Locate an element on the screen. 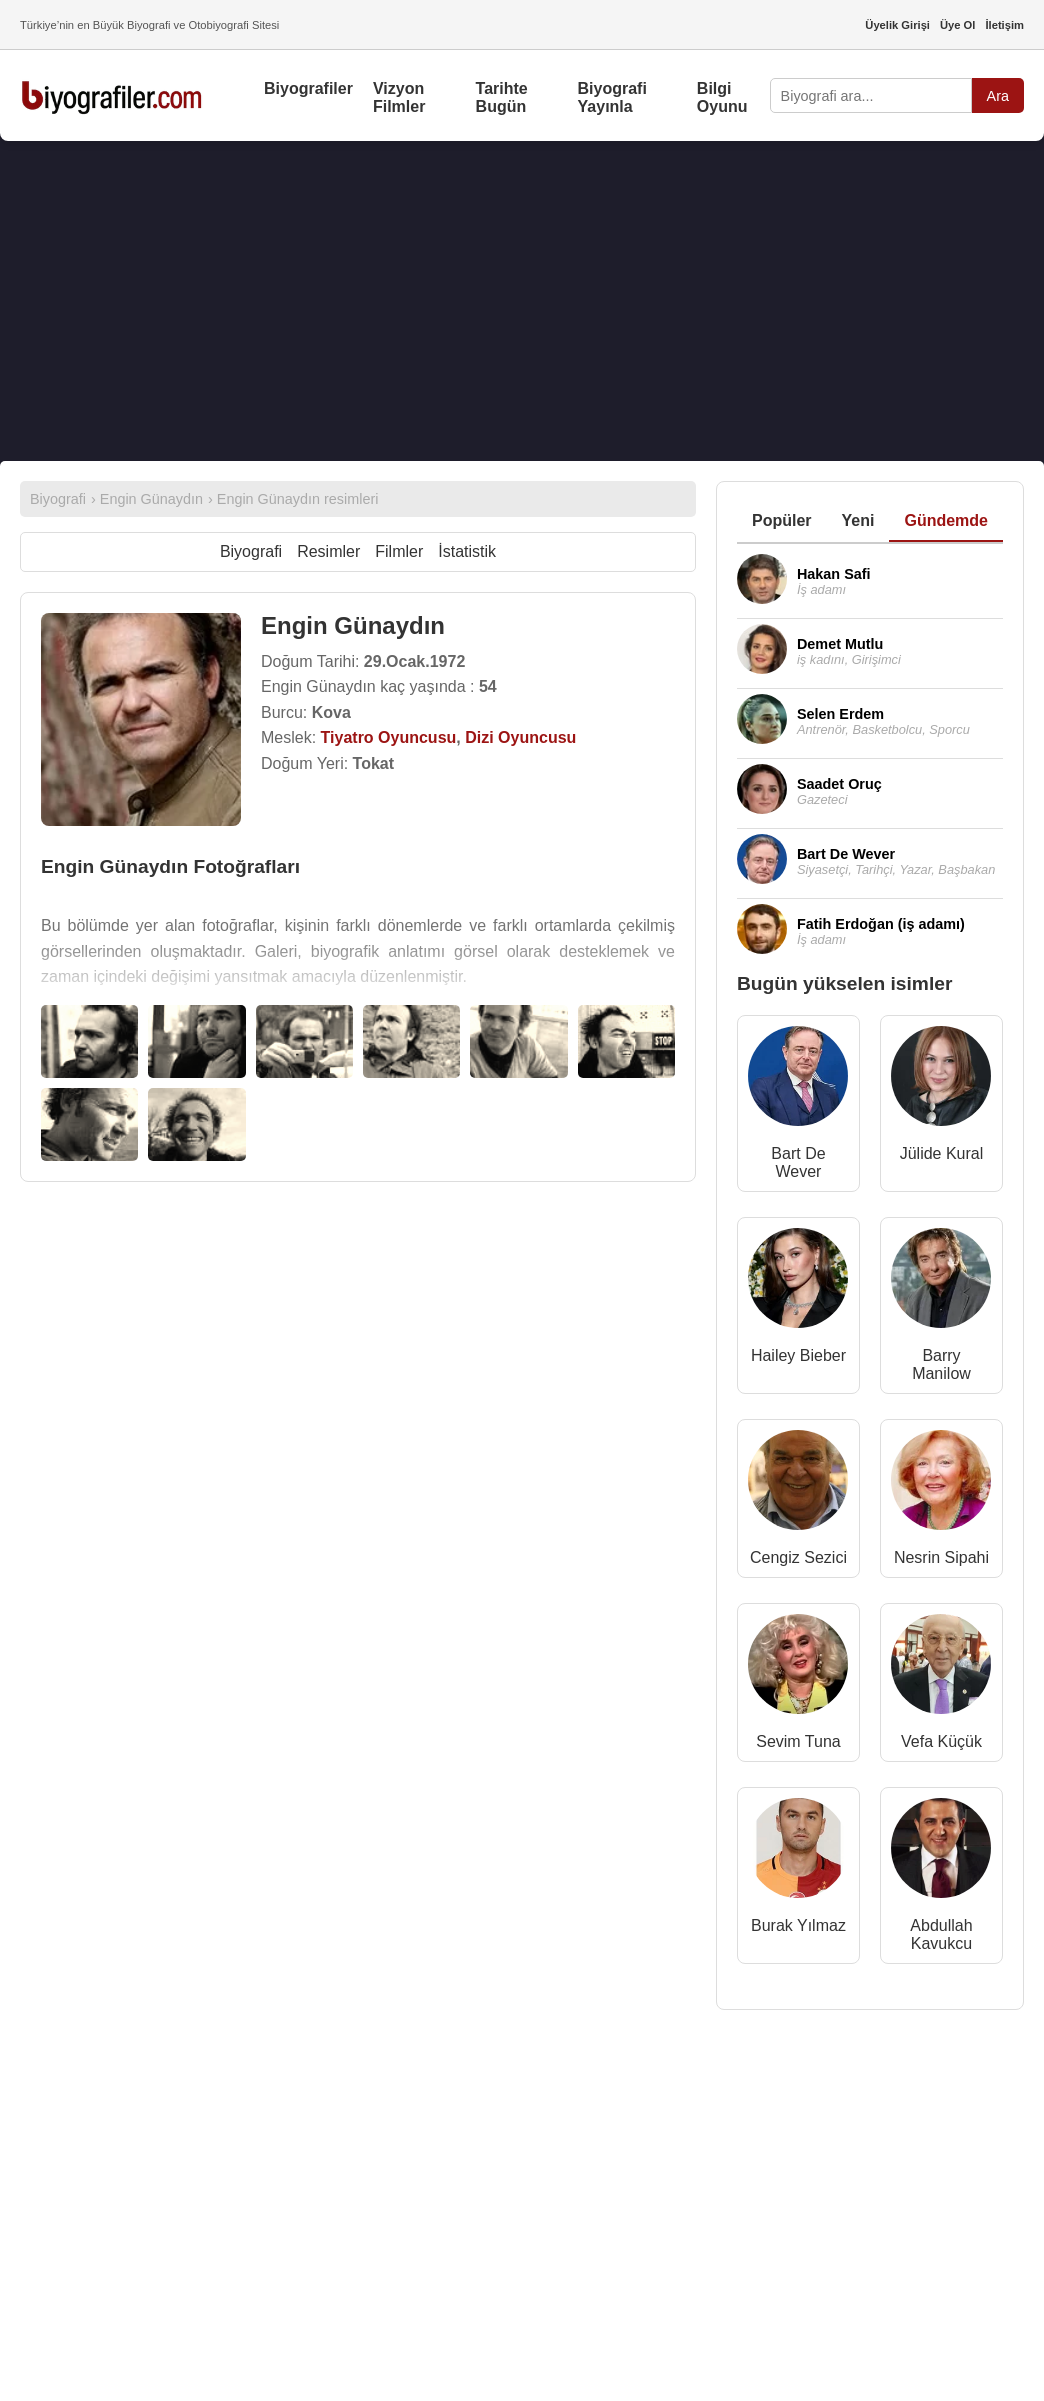 The height and width of the screenshot is (2401, 1044). Üyelik Girişi is located at coordinates (897, 25).